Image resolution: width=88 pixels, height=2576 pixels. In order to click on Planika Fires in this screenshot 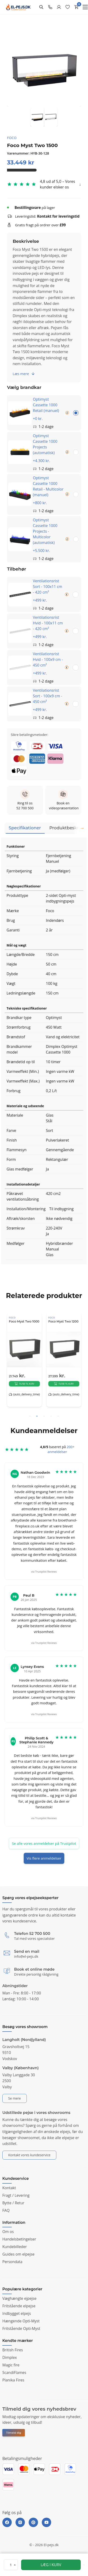, I will do `click(13, 2380)`.